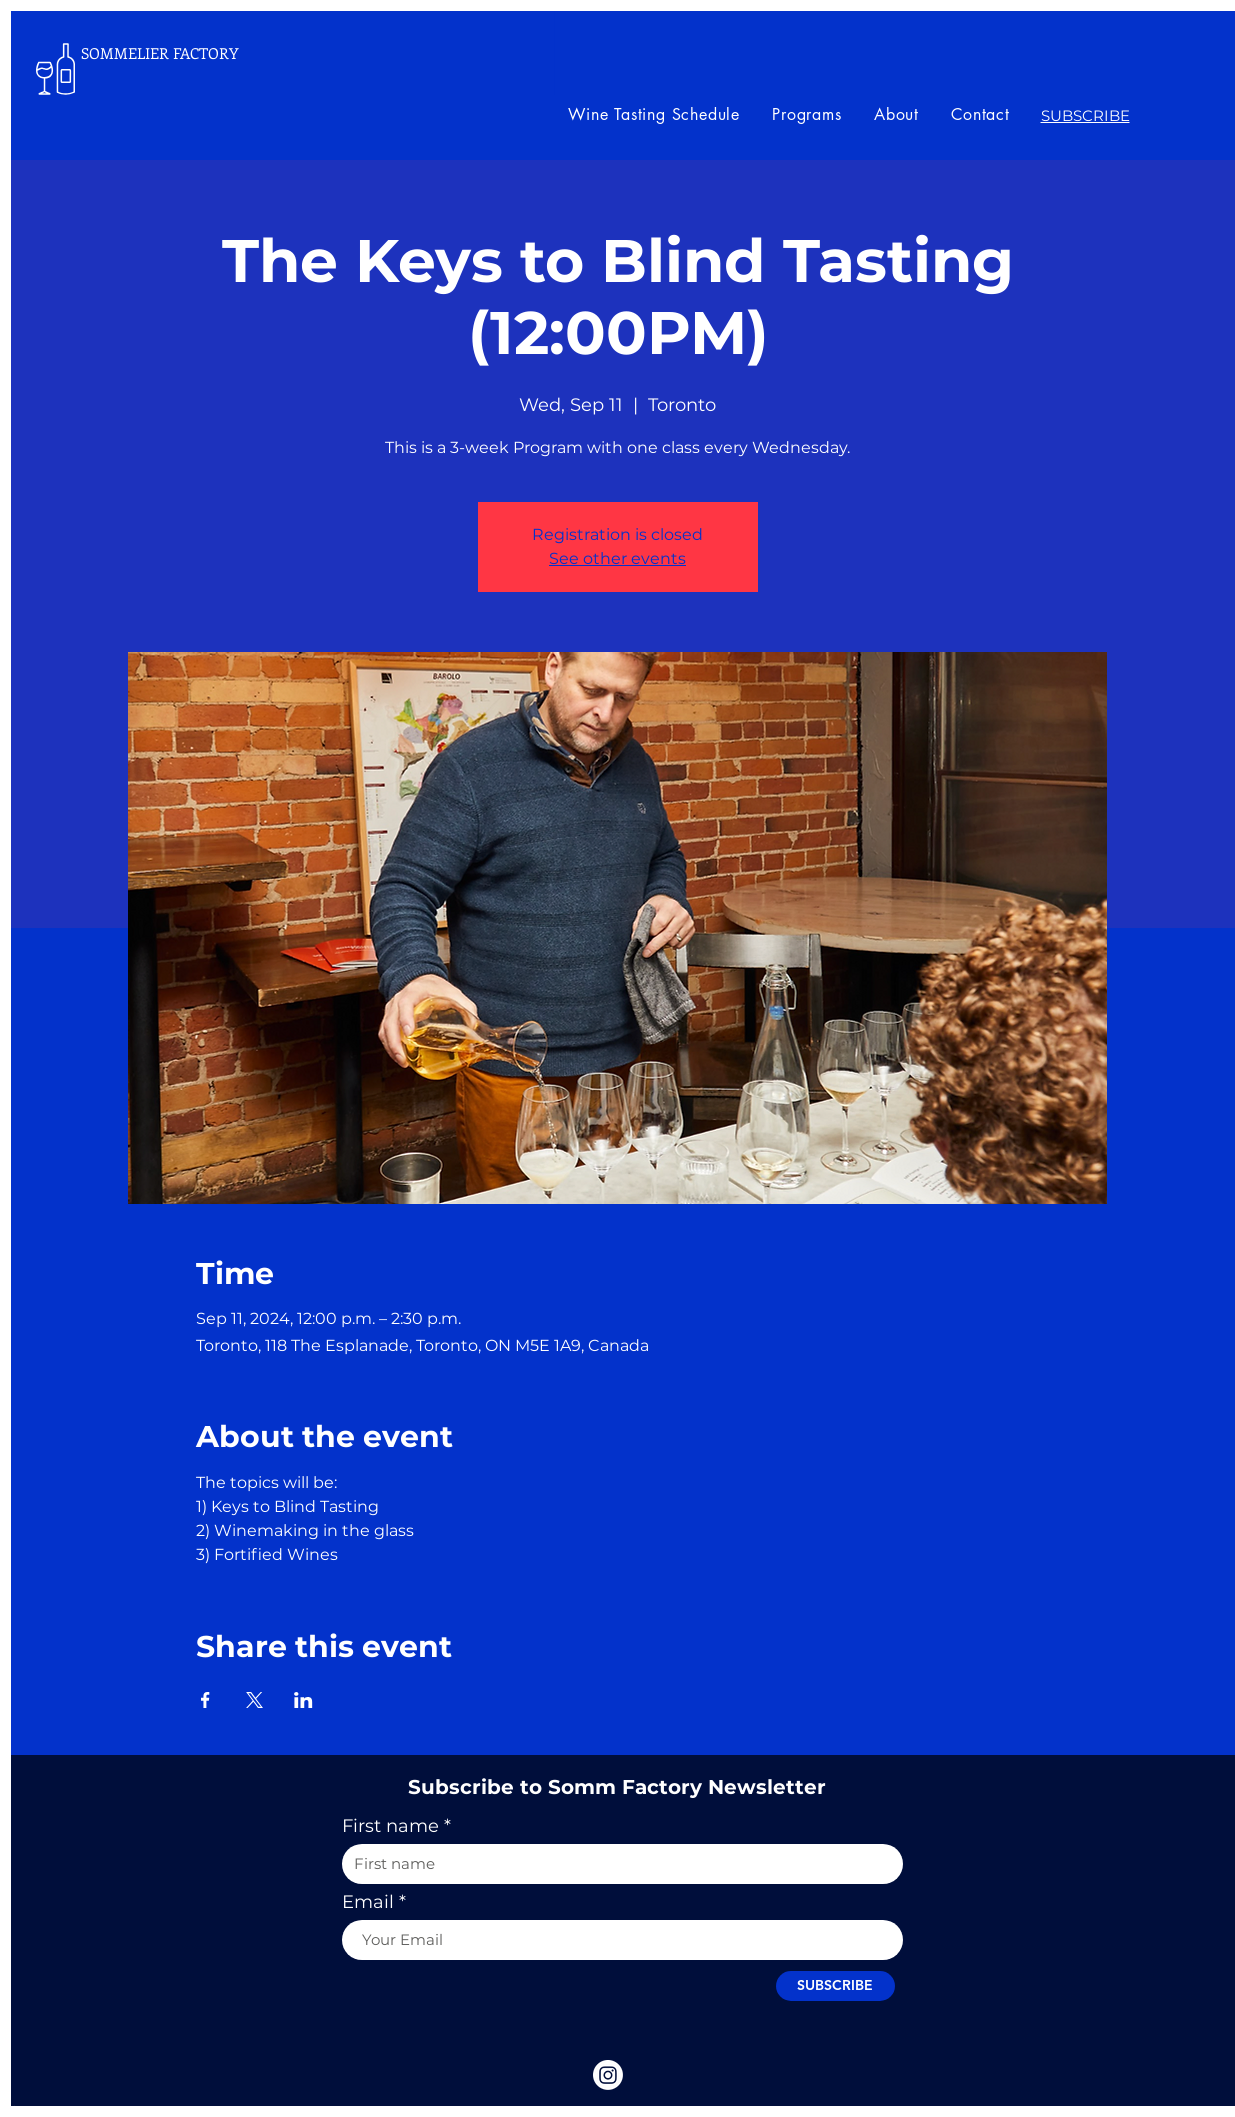 The height and width of the screenshot is (2117, 1235). I want to click on [Share event on LinkedIn], so click(303, 1700).